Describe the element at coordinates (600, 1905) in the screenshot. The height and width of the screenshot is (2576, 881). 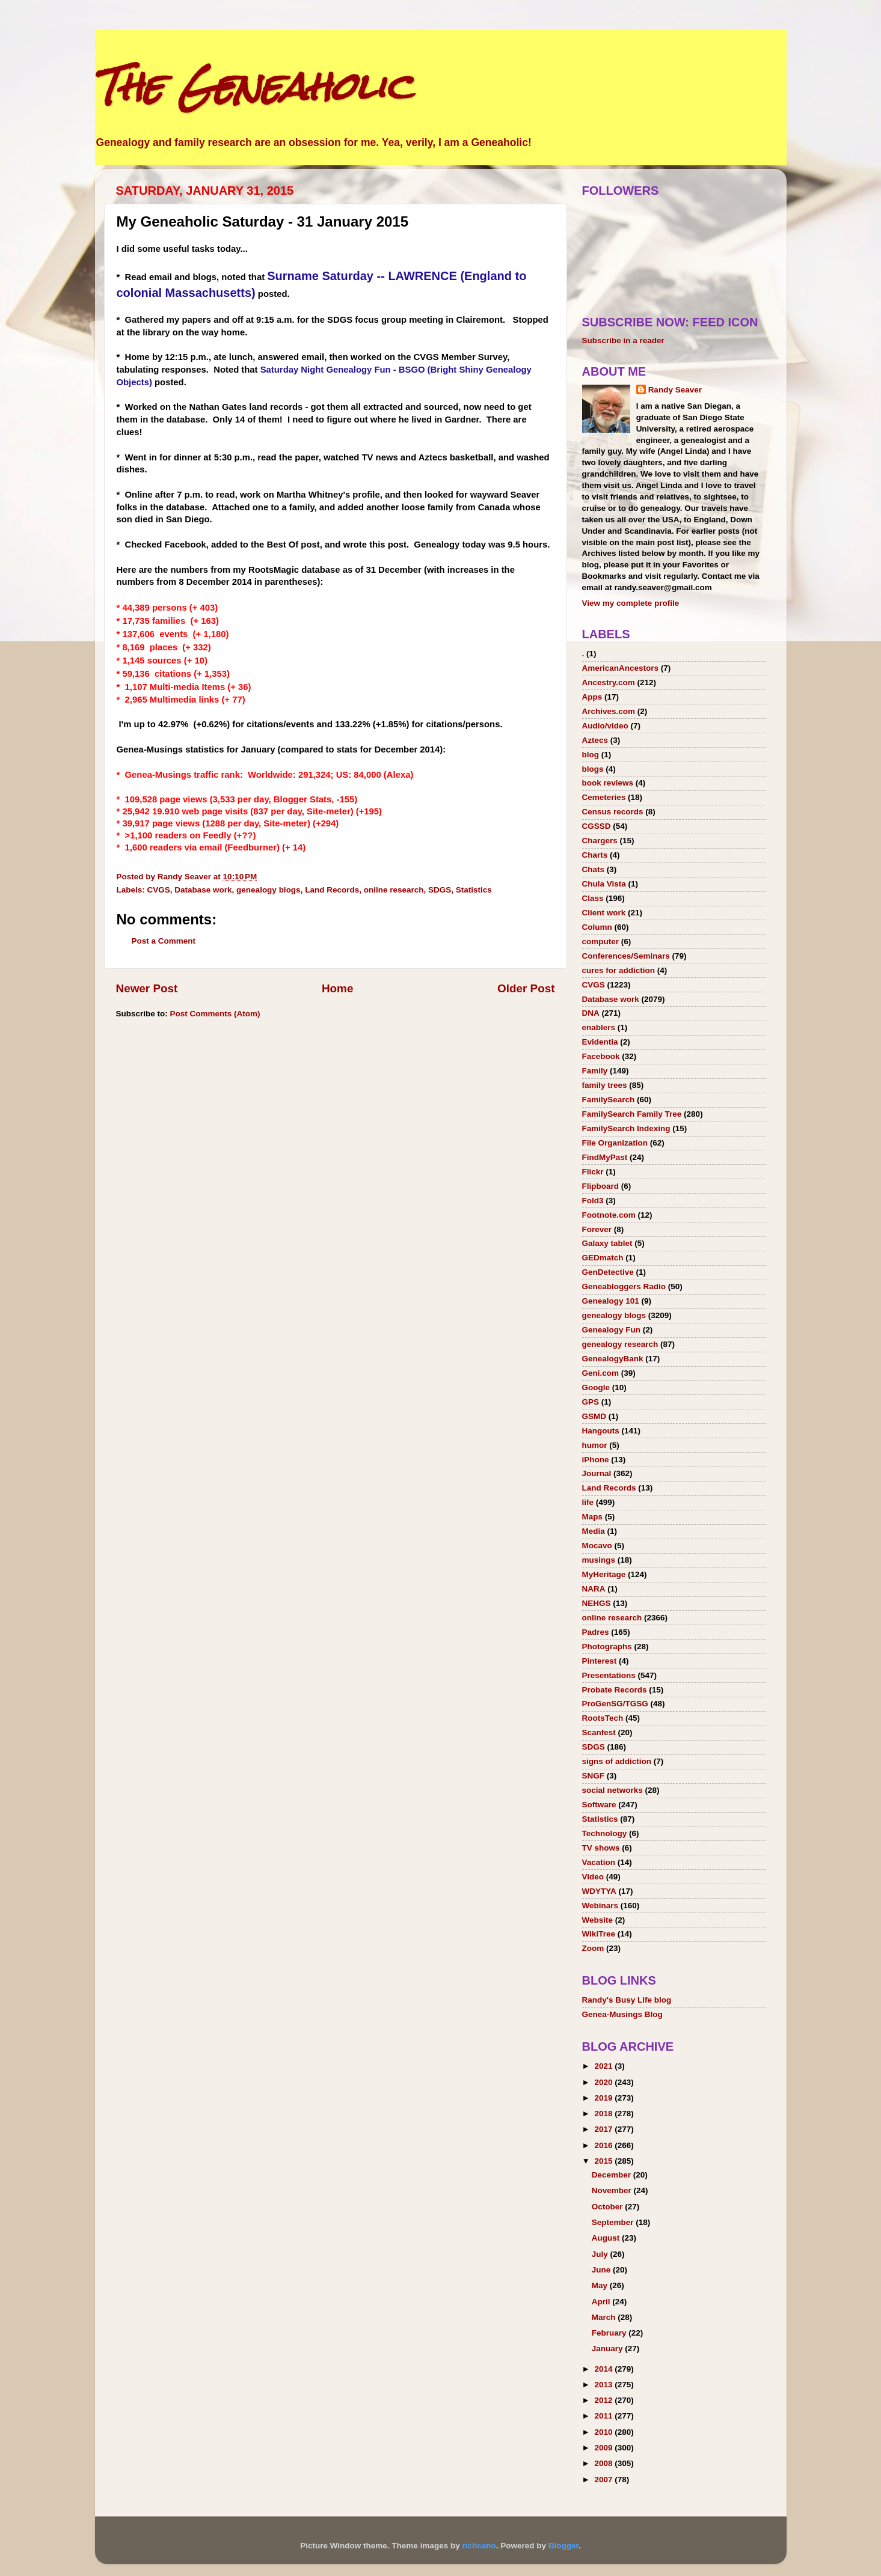
I see `Webinars` at that location.